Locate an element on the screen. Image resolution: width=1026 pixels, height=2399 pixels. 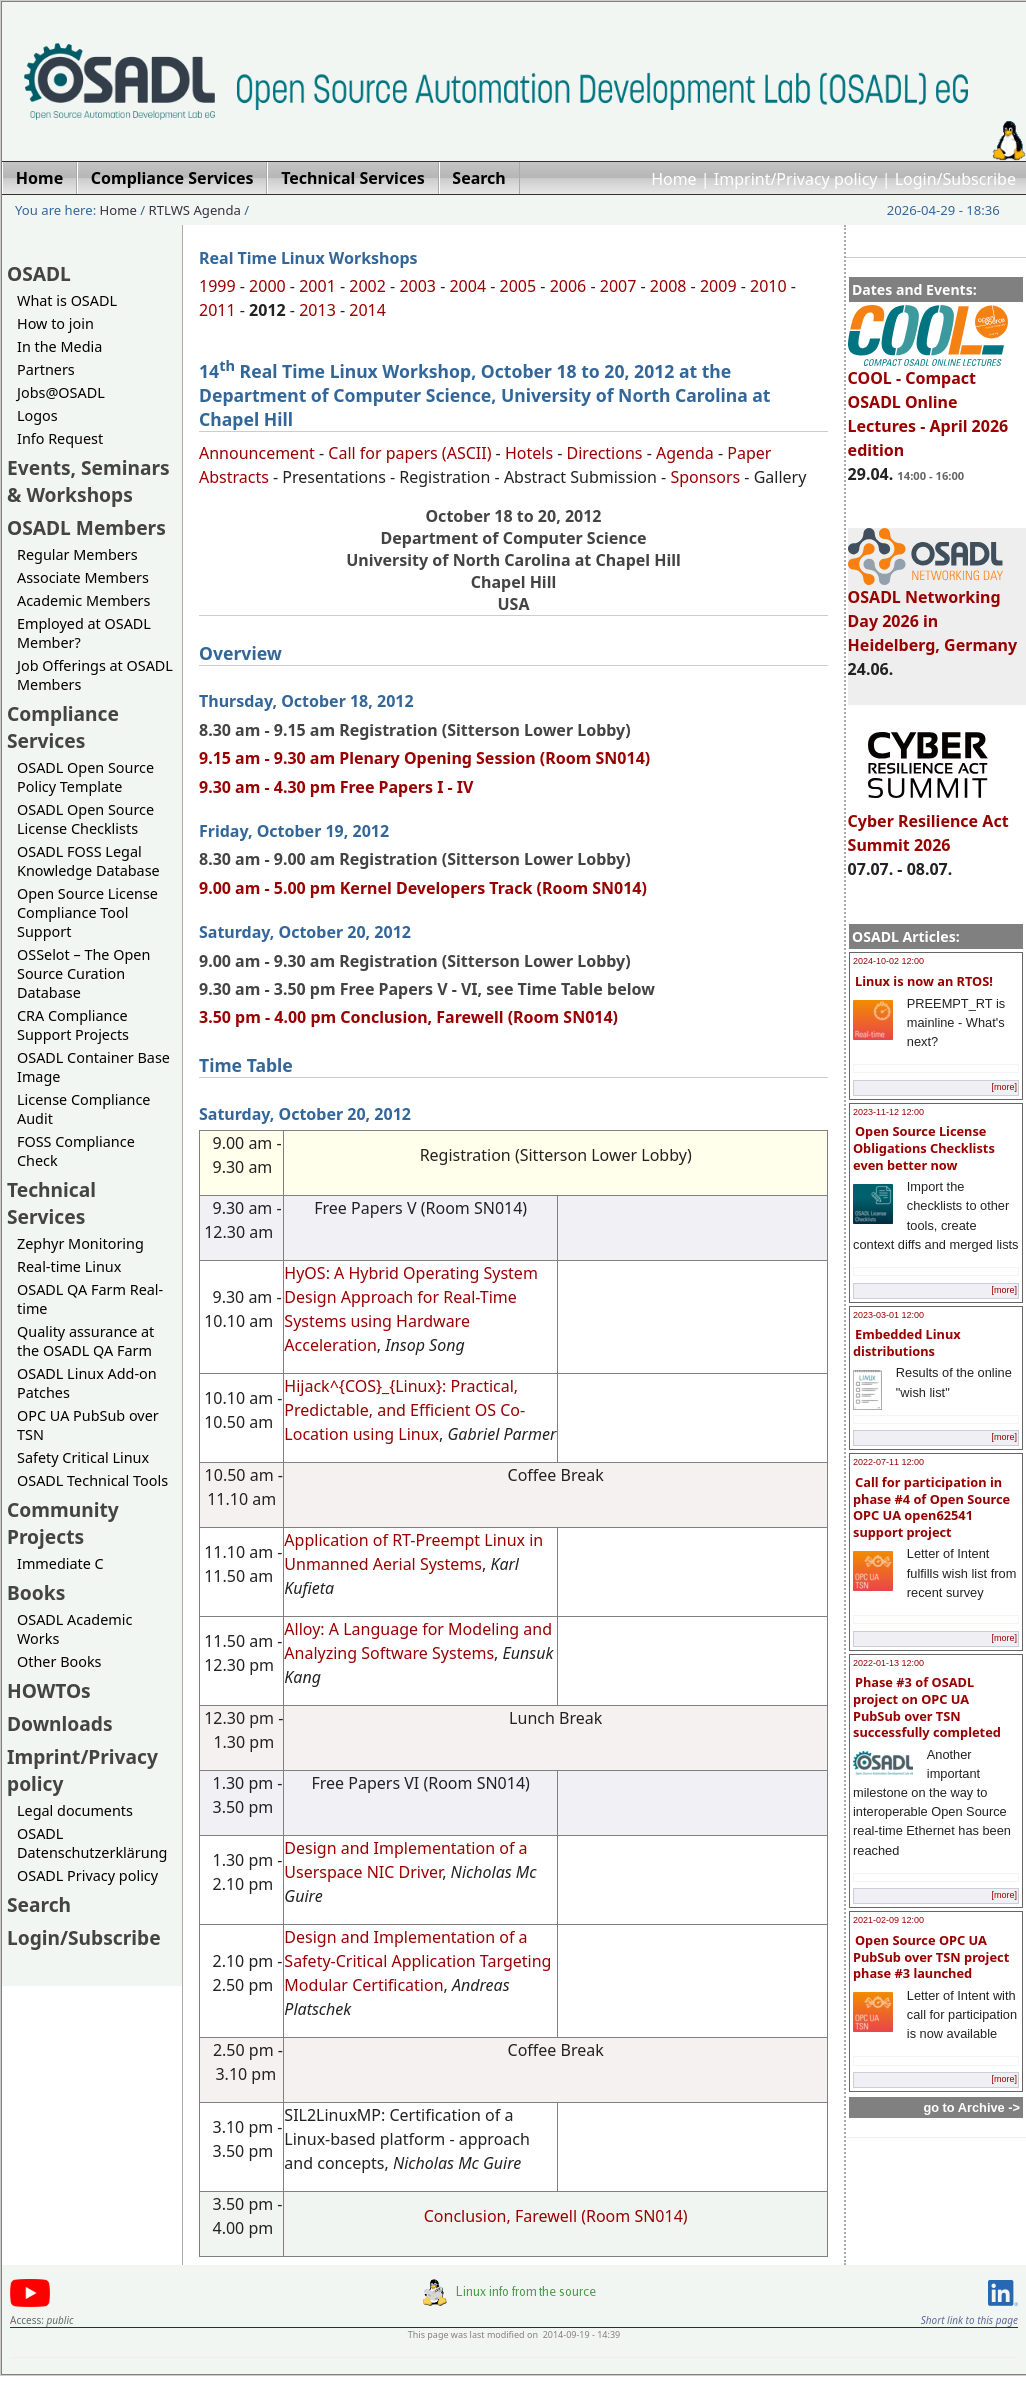
Job Offerings at OSADL Members is located at coordinates (95, 675).